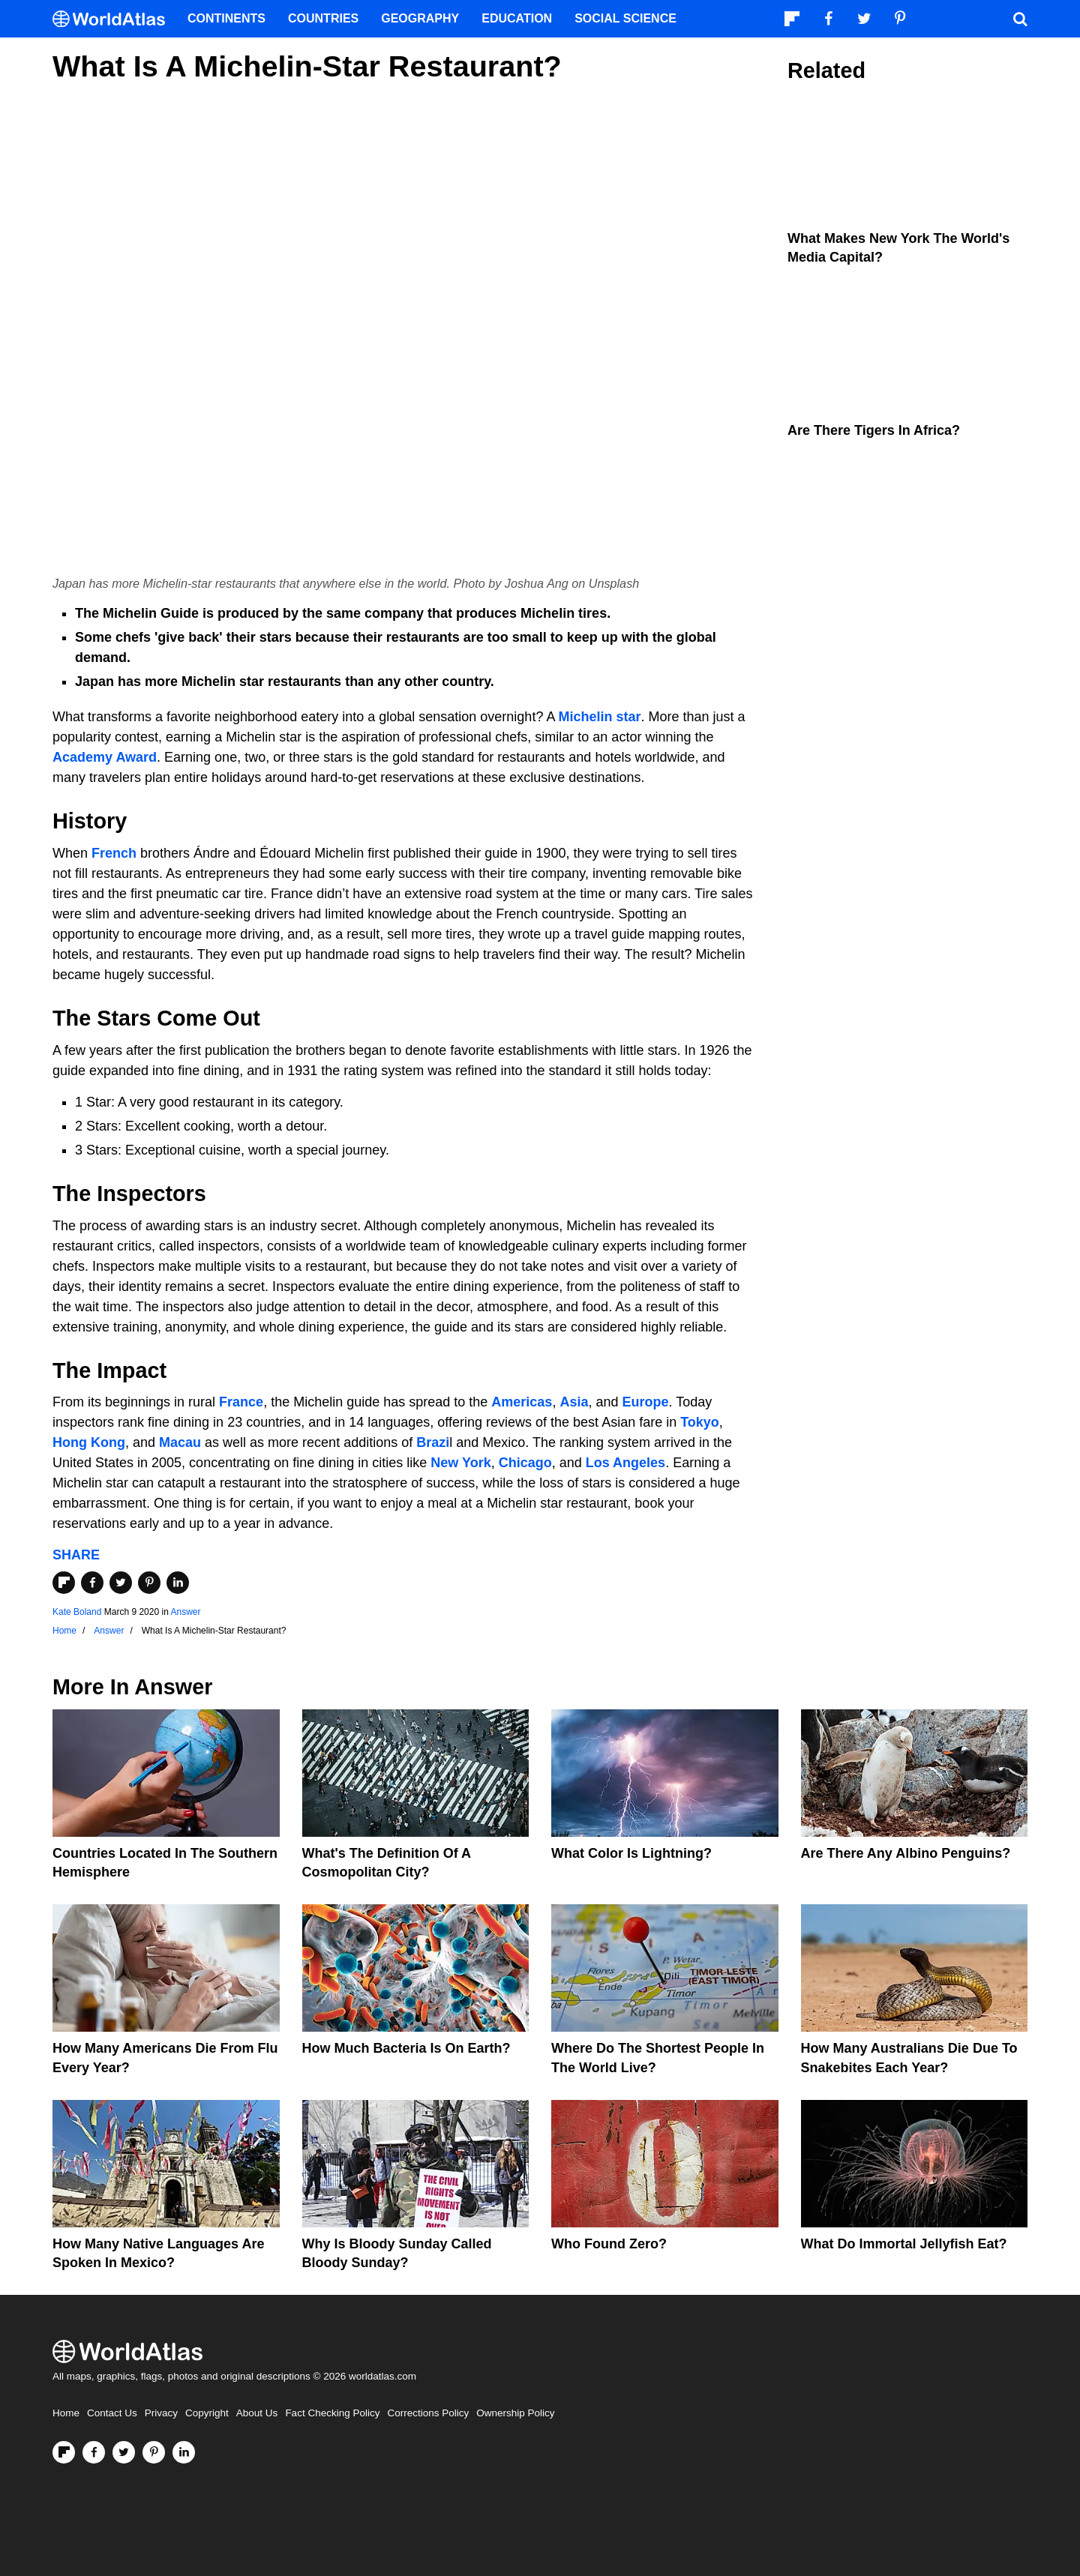 This screenshot has height=2576, width=1080. What do you see at coordinates (517, 18) in the screenshot?
I see `Education` at bounding box center [517, 18].